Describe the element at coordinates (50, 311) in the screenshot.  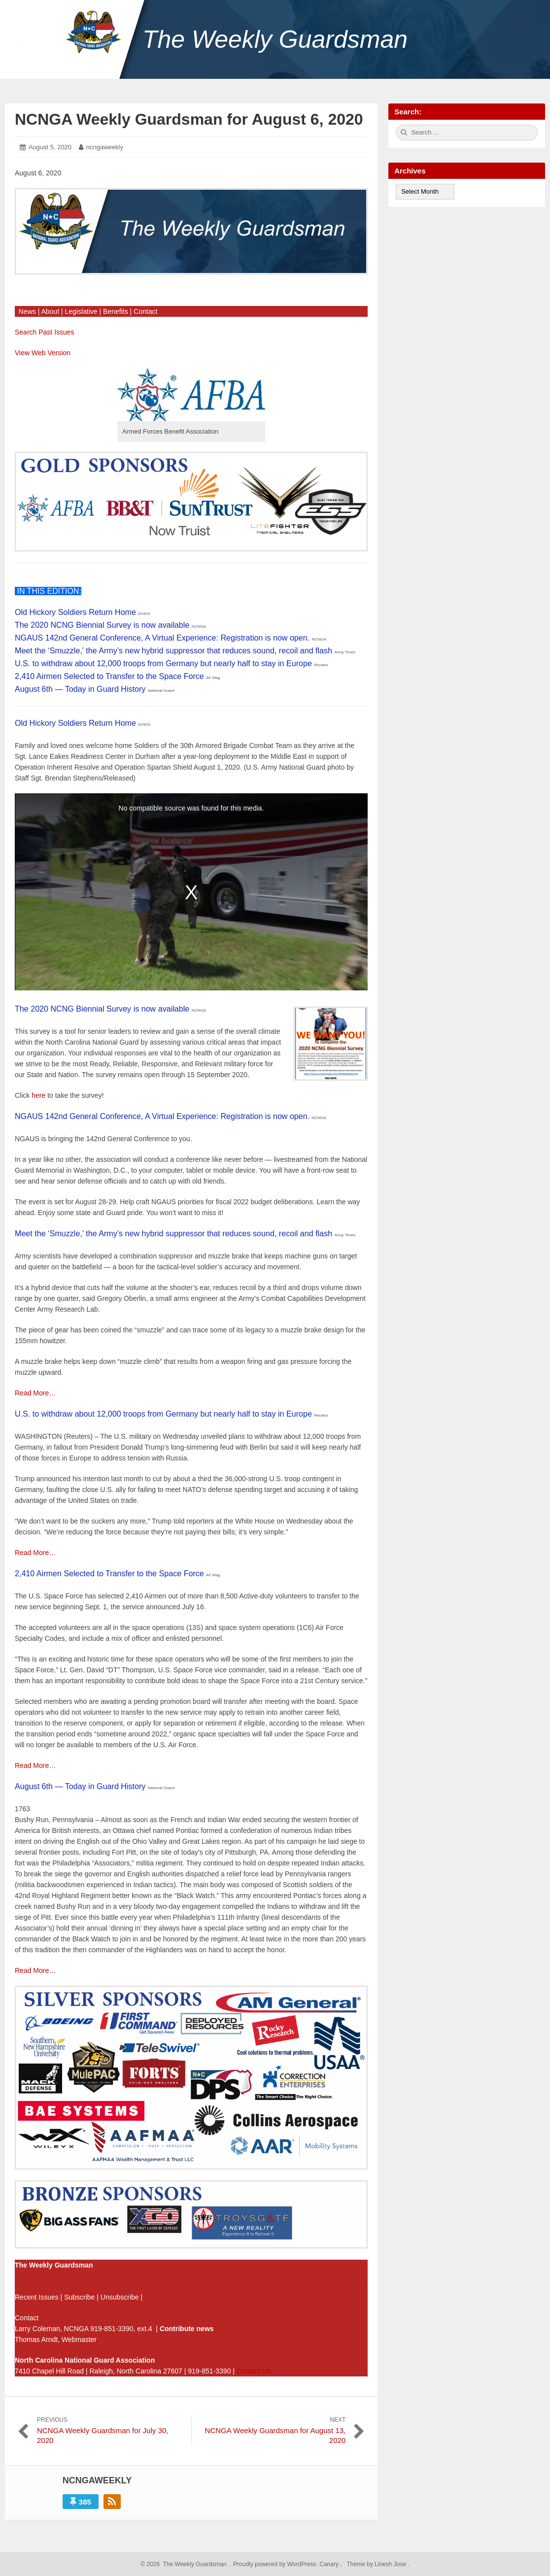
I see `About` at that location.